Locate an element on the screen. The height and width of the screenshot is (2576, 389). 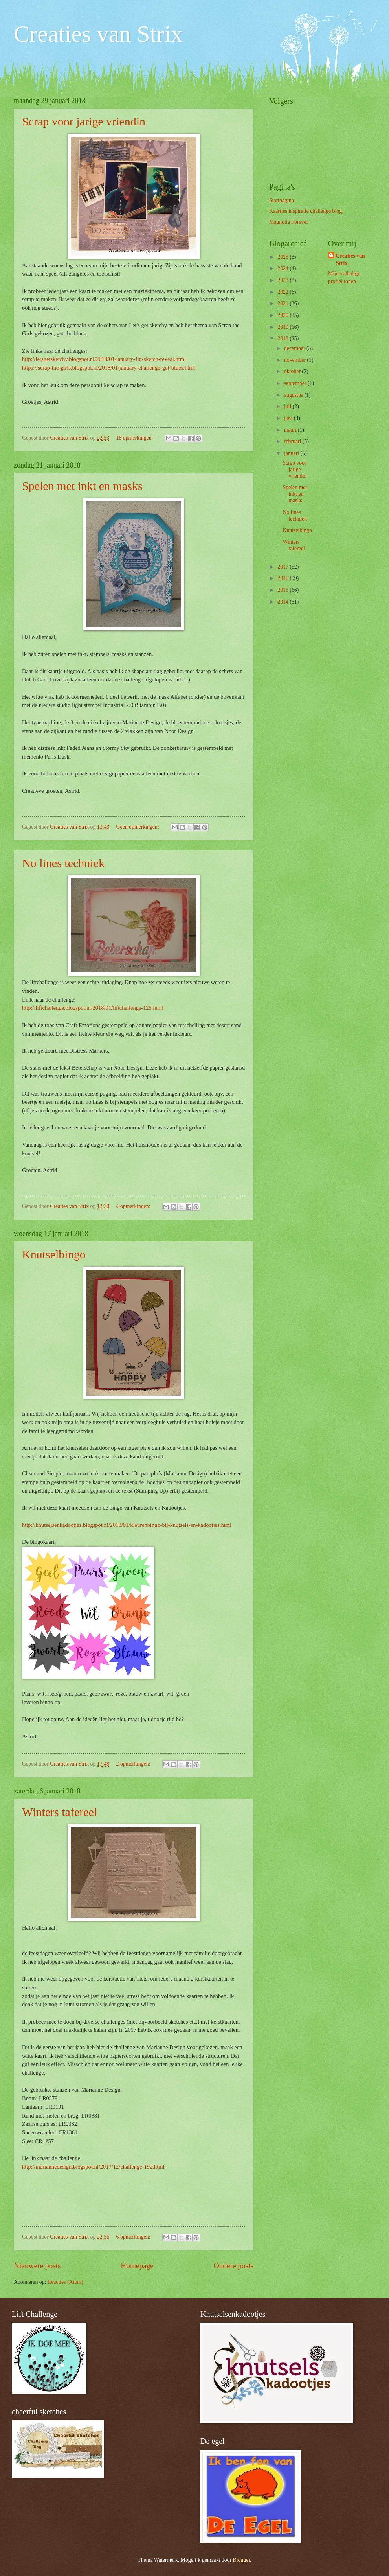
http://liftchallenge.blogspot.nl/2018/01/liftchallenge-125.html is located at coordinates (92, 1008).